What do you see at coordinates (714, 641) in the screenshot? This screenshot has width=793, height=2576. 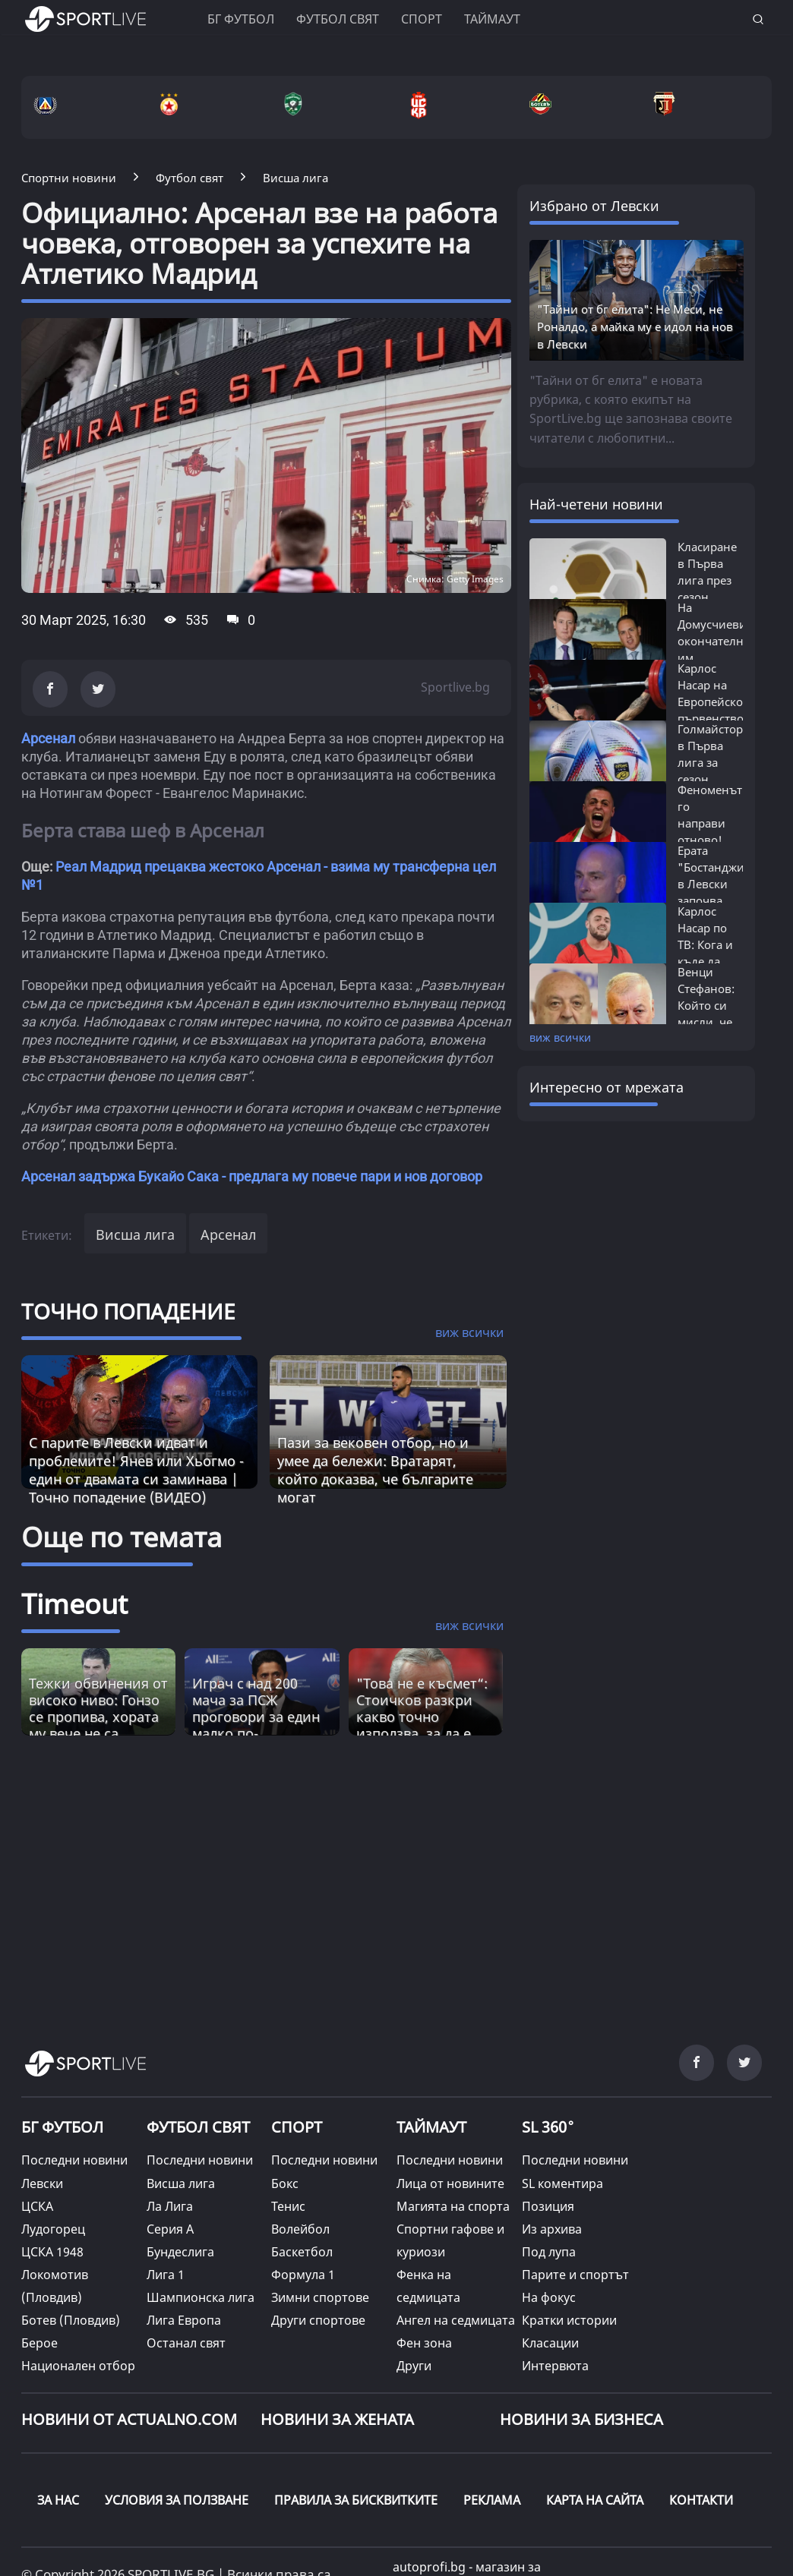 I see `На Домусчиеви окончателно им писна:...` at bounding box center [714, 641].